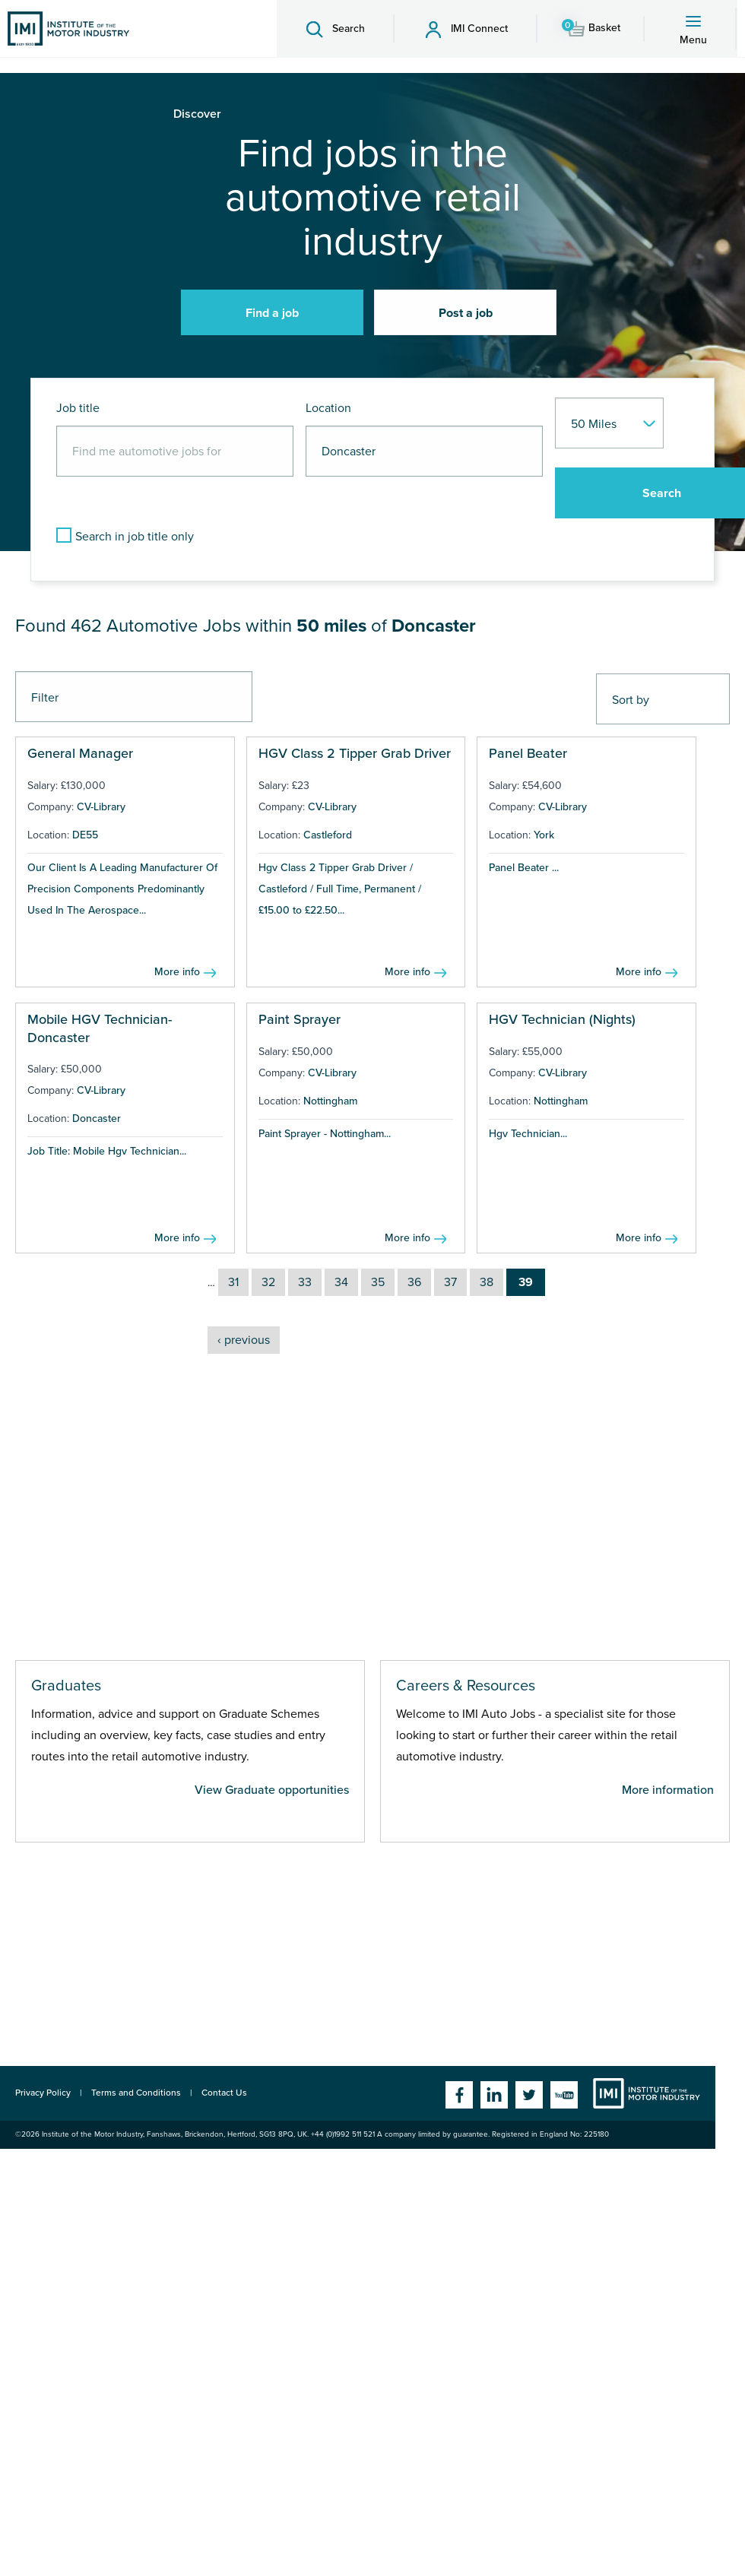 The image size is (745, 2576). What do you see at coordinates (224, 2092) in the screenshot?
I see `Contact Us` at bounding box center [224, 2092].